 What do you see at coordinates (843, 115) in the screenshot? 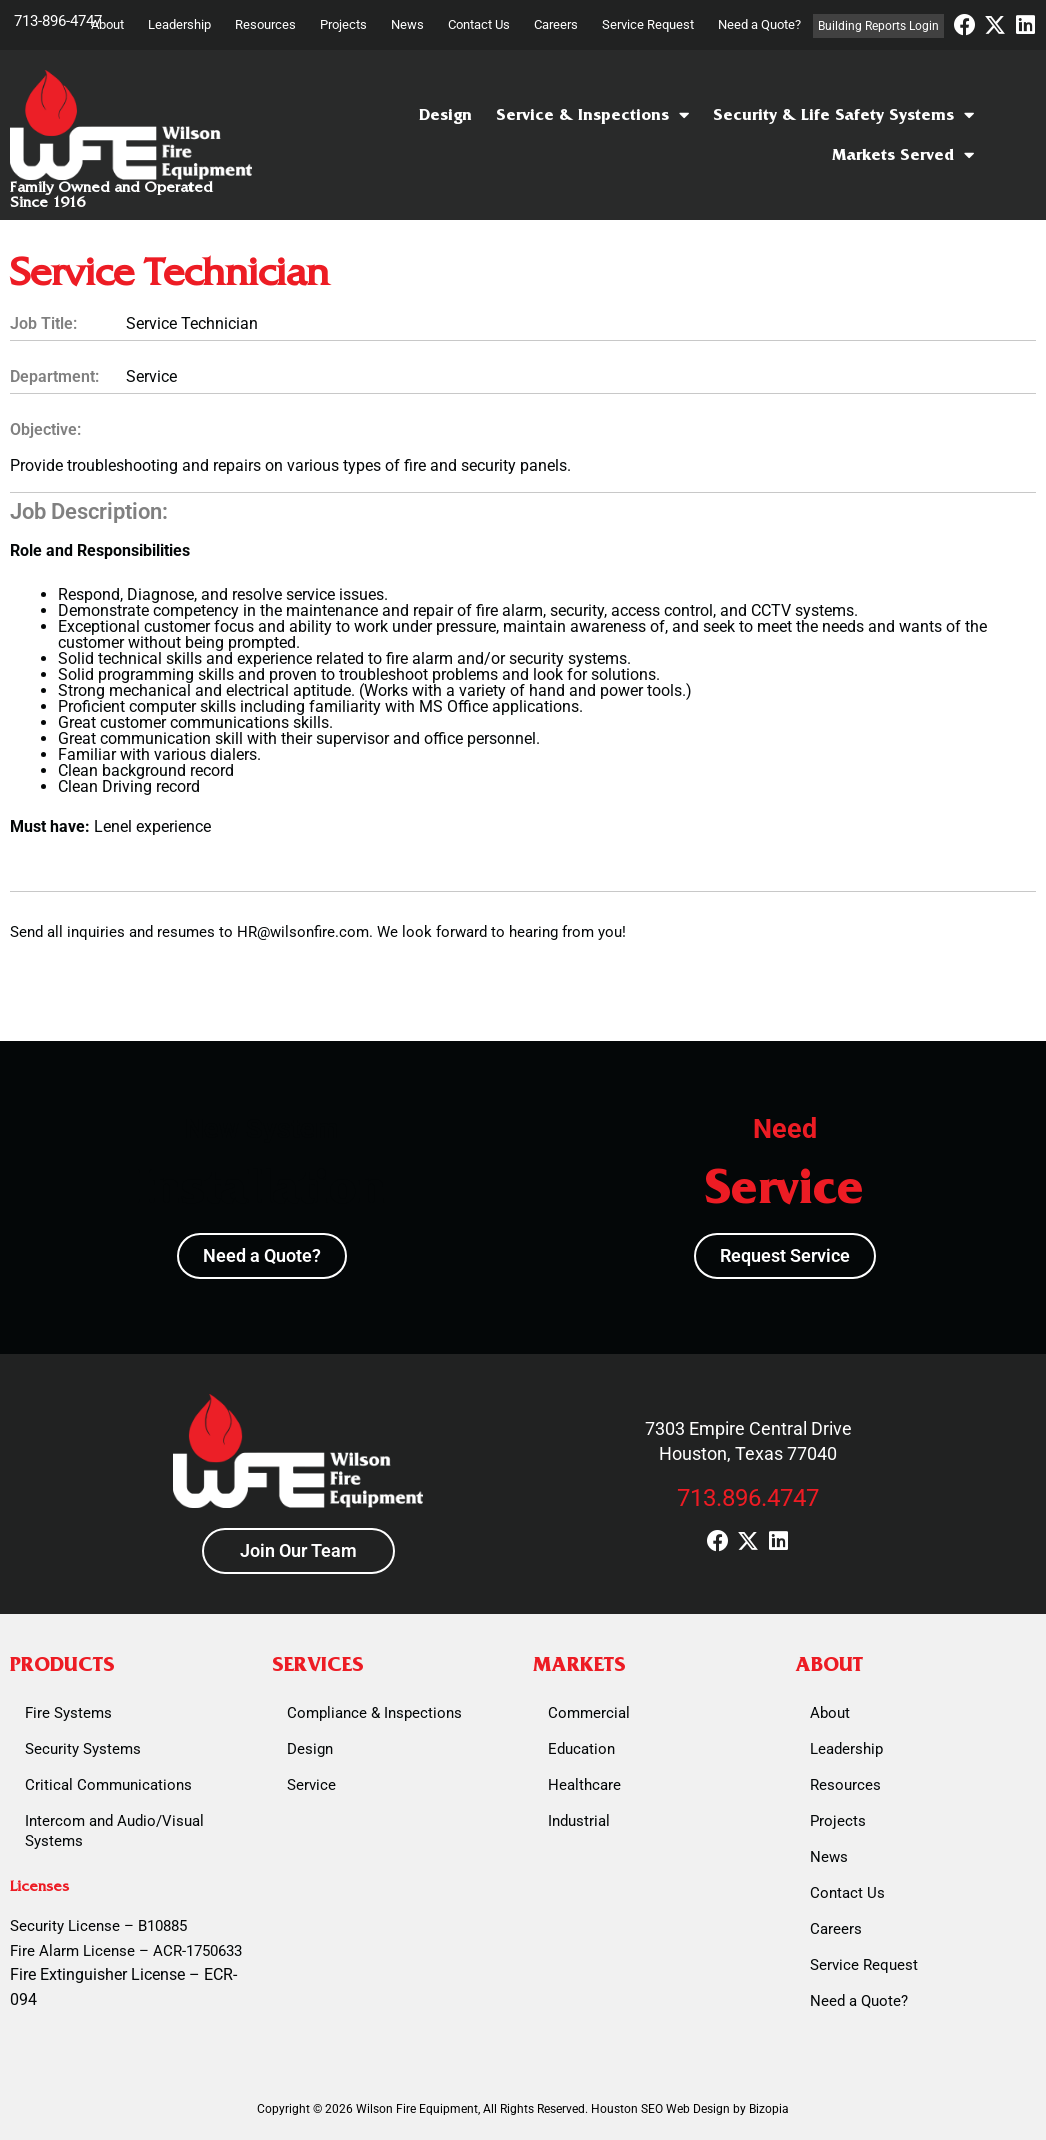
I see `Security & Life Safety Systems` at bounding box center [843, 115].